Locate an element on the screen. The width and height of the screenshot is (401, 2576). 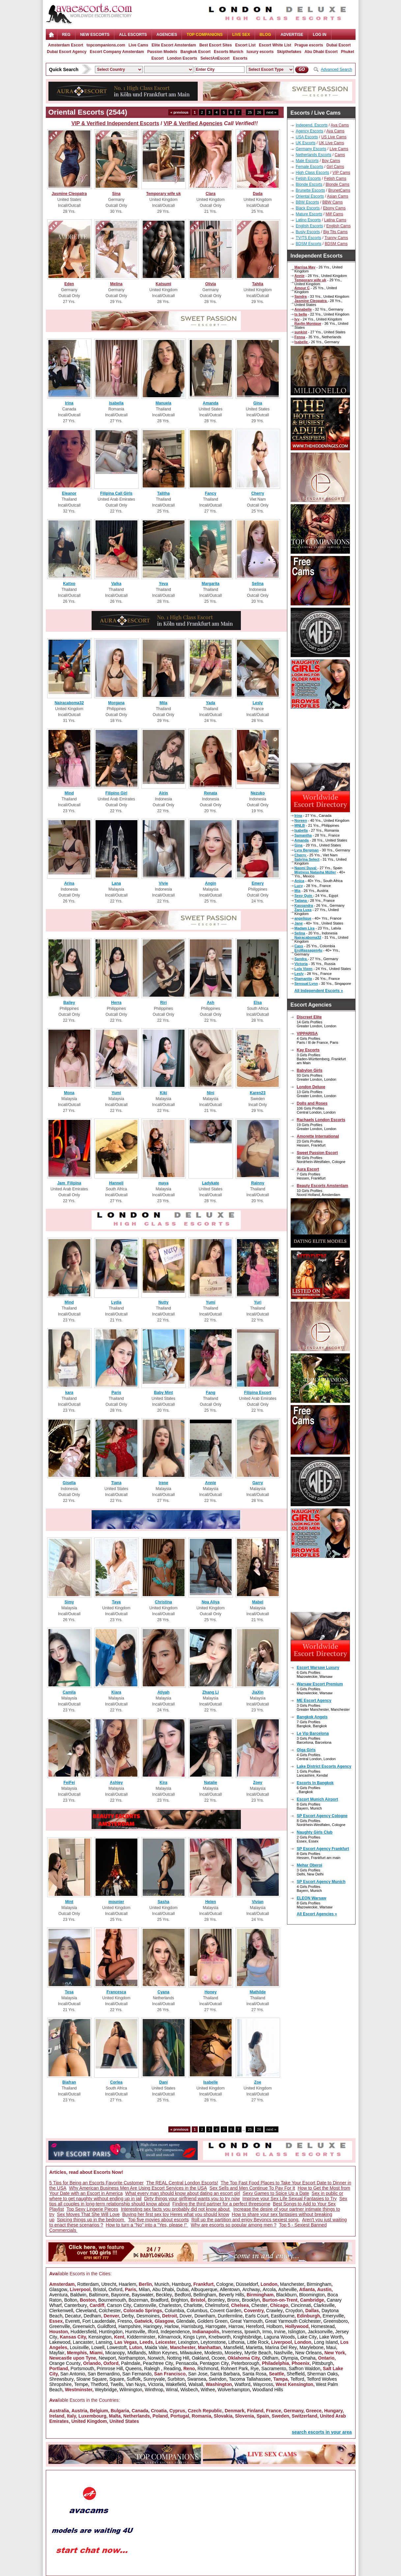
Oldham is located at coordinates (270, 2358).